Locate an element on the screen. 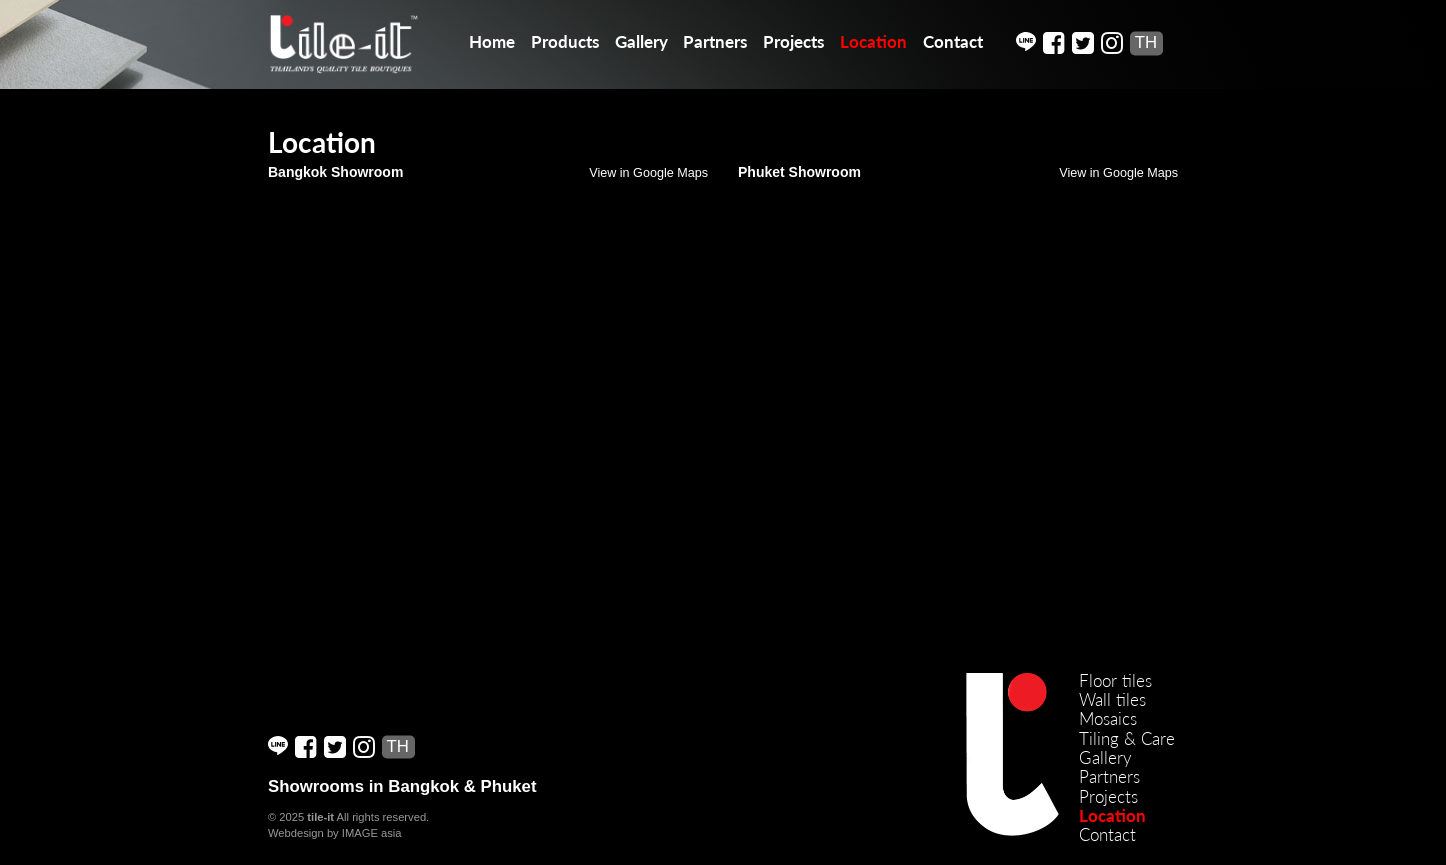 The height and width of the screenshot is (865, 1446). View in Google Maps is located at coordinates (648, 173).